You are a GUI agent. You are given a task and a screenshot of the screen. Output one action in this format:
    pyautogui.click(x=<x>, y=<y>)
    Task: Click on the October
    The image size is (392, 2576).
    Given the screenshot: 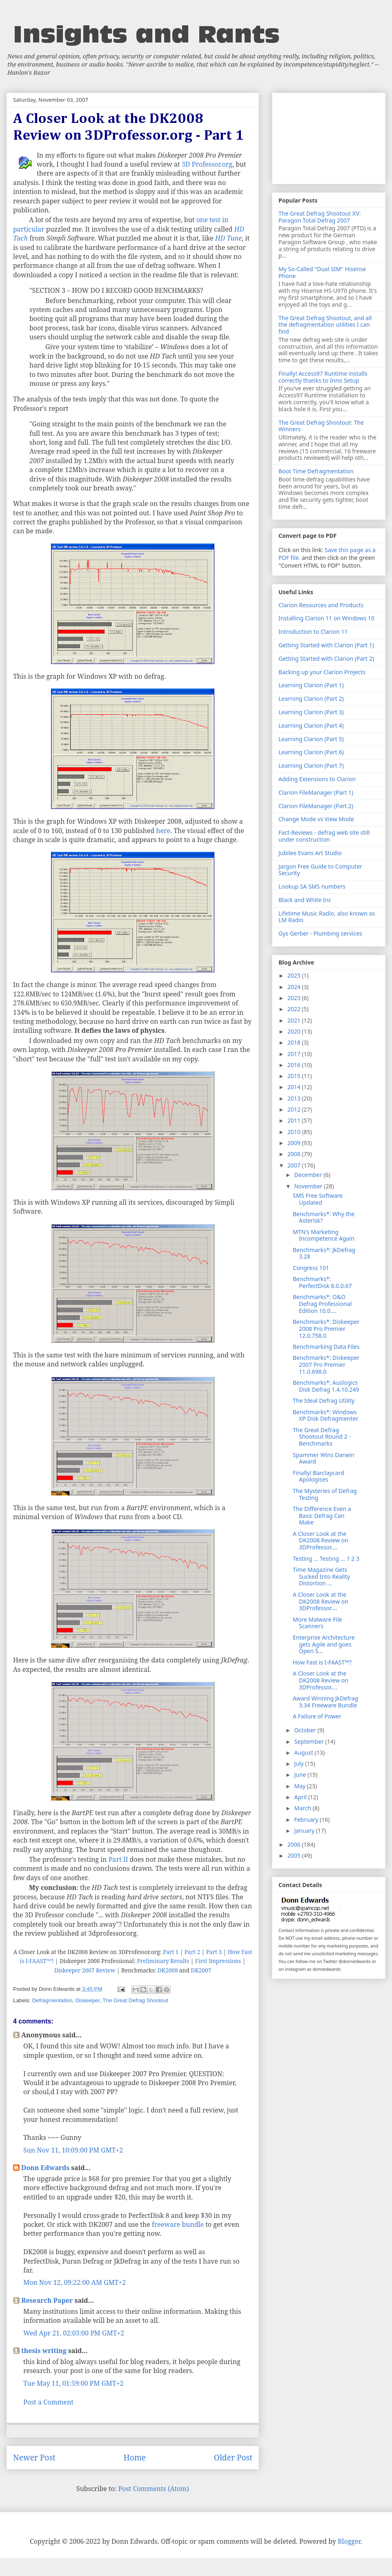 What is the action you would take?
    pyautogui.click(x=305, y=1730)
    